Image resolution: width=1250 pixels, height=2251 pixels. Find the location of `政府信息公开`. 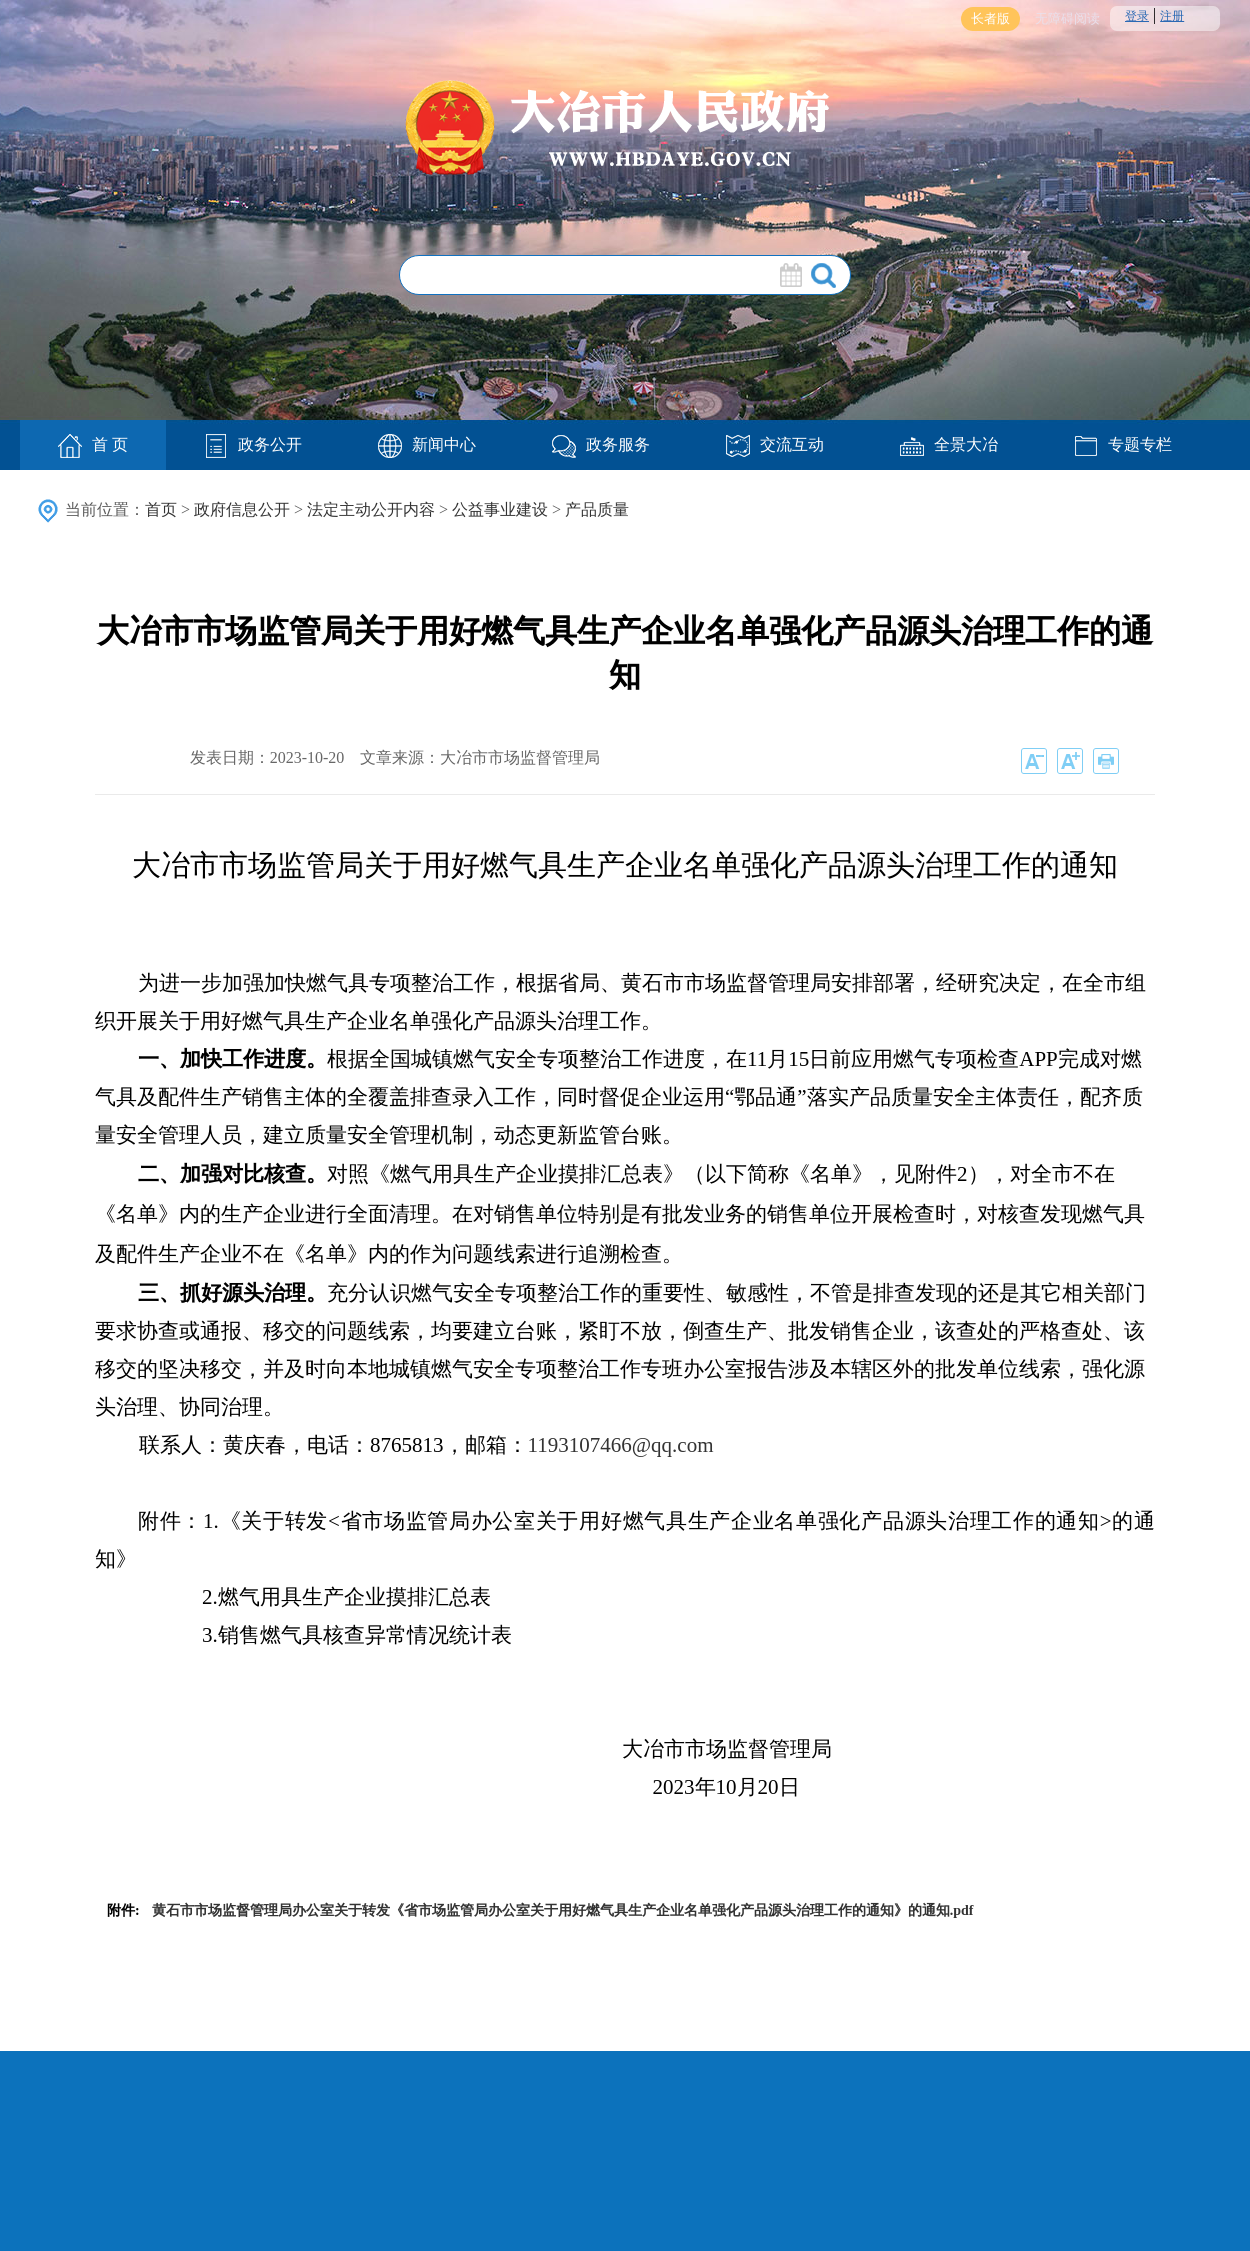

政府信息公开 is located at coordinates (242, 509).